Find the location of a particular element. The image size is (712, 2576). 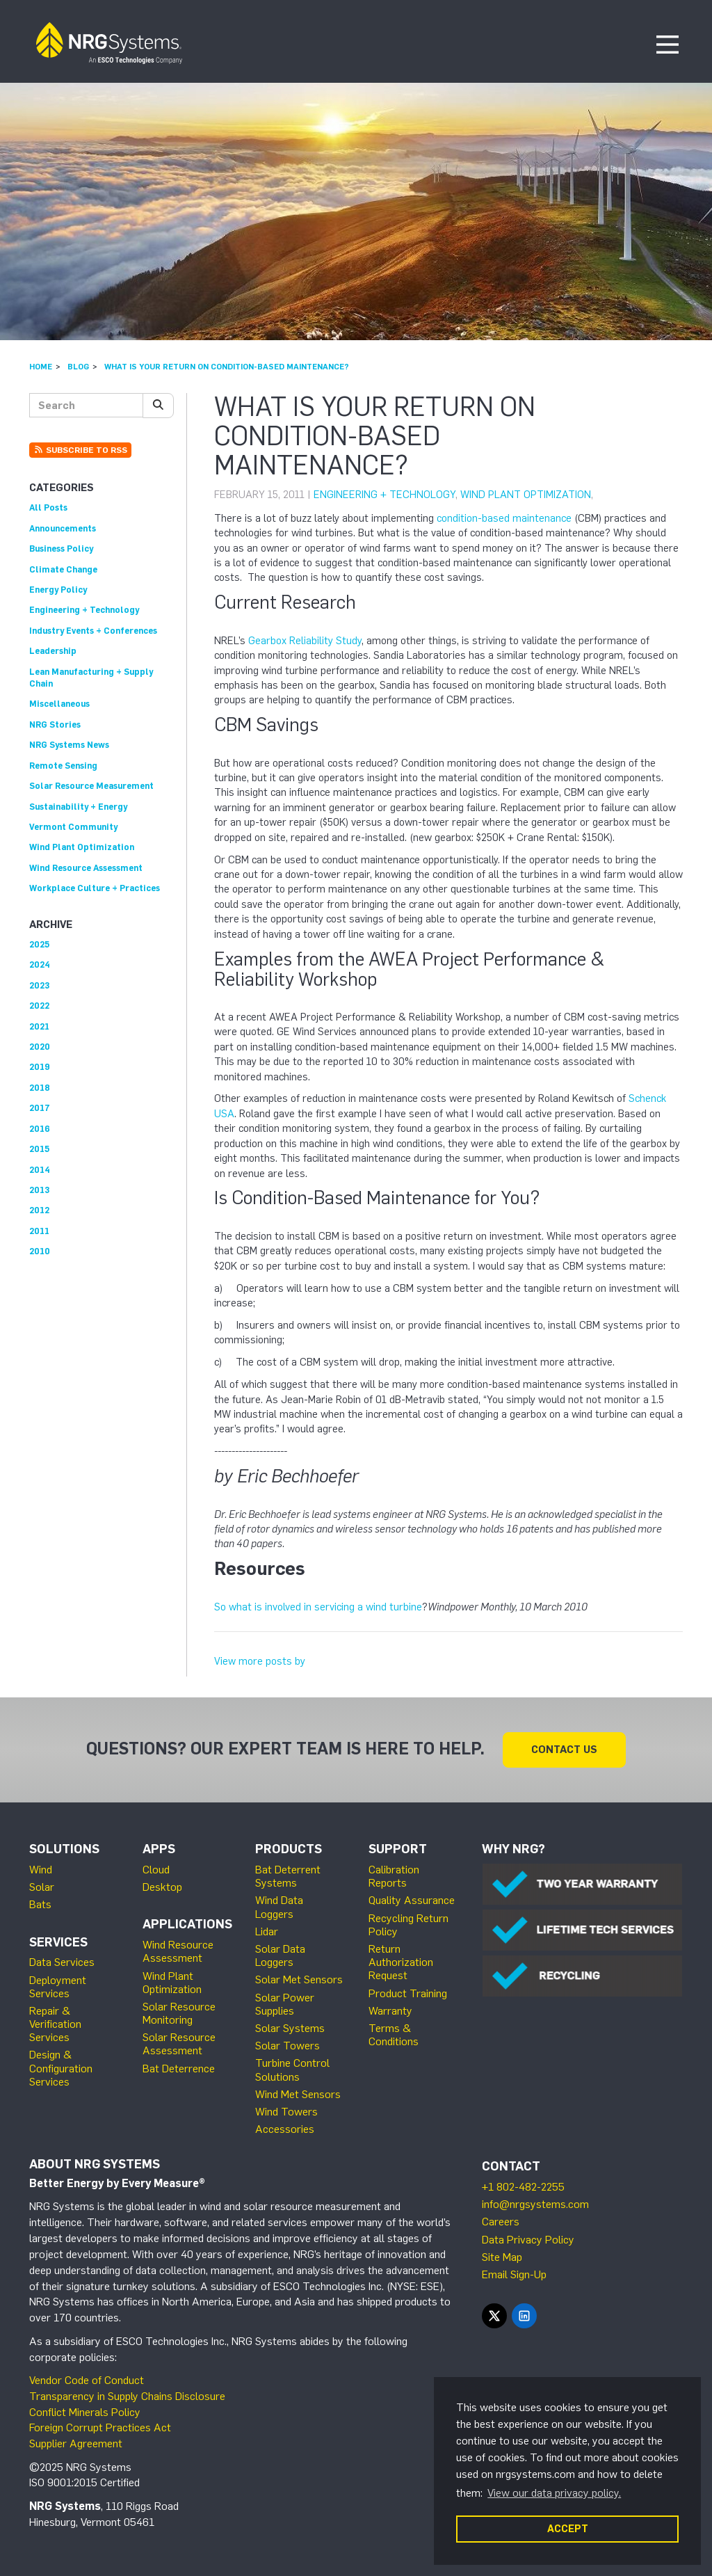

Solar is located at coordinates (41, 1887).